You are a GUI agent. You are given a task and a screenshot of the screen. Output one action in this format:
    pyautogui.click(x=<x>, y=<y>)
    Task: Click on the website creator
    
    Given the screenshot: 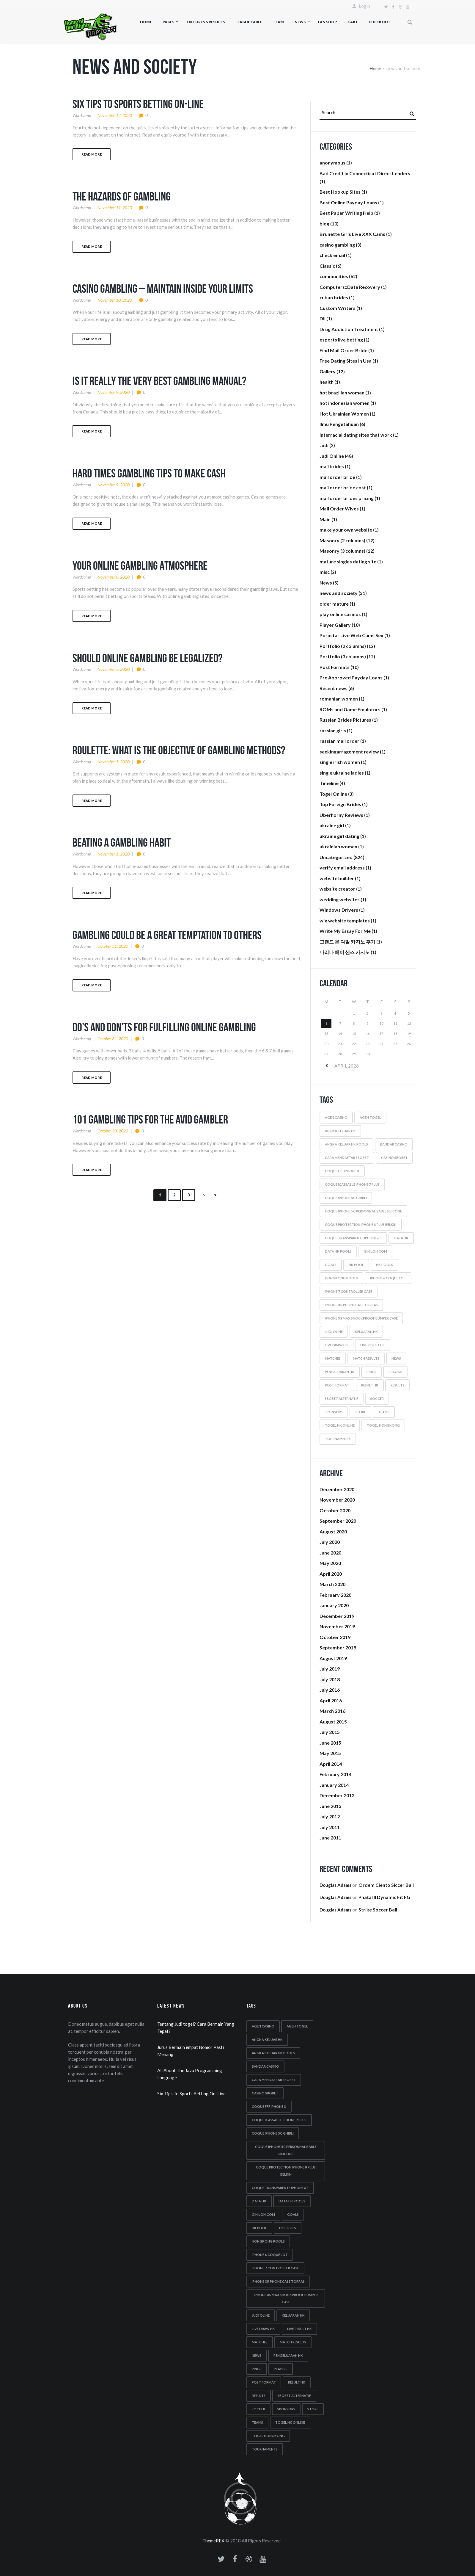 What is the action you would take?
    pyautogui.click(x=337, y=888)
    